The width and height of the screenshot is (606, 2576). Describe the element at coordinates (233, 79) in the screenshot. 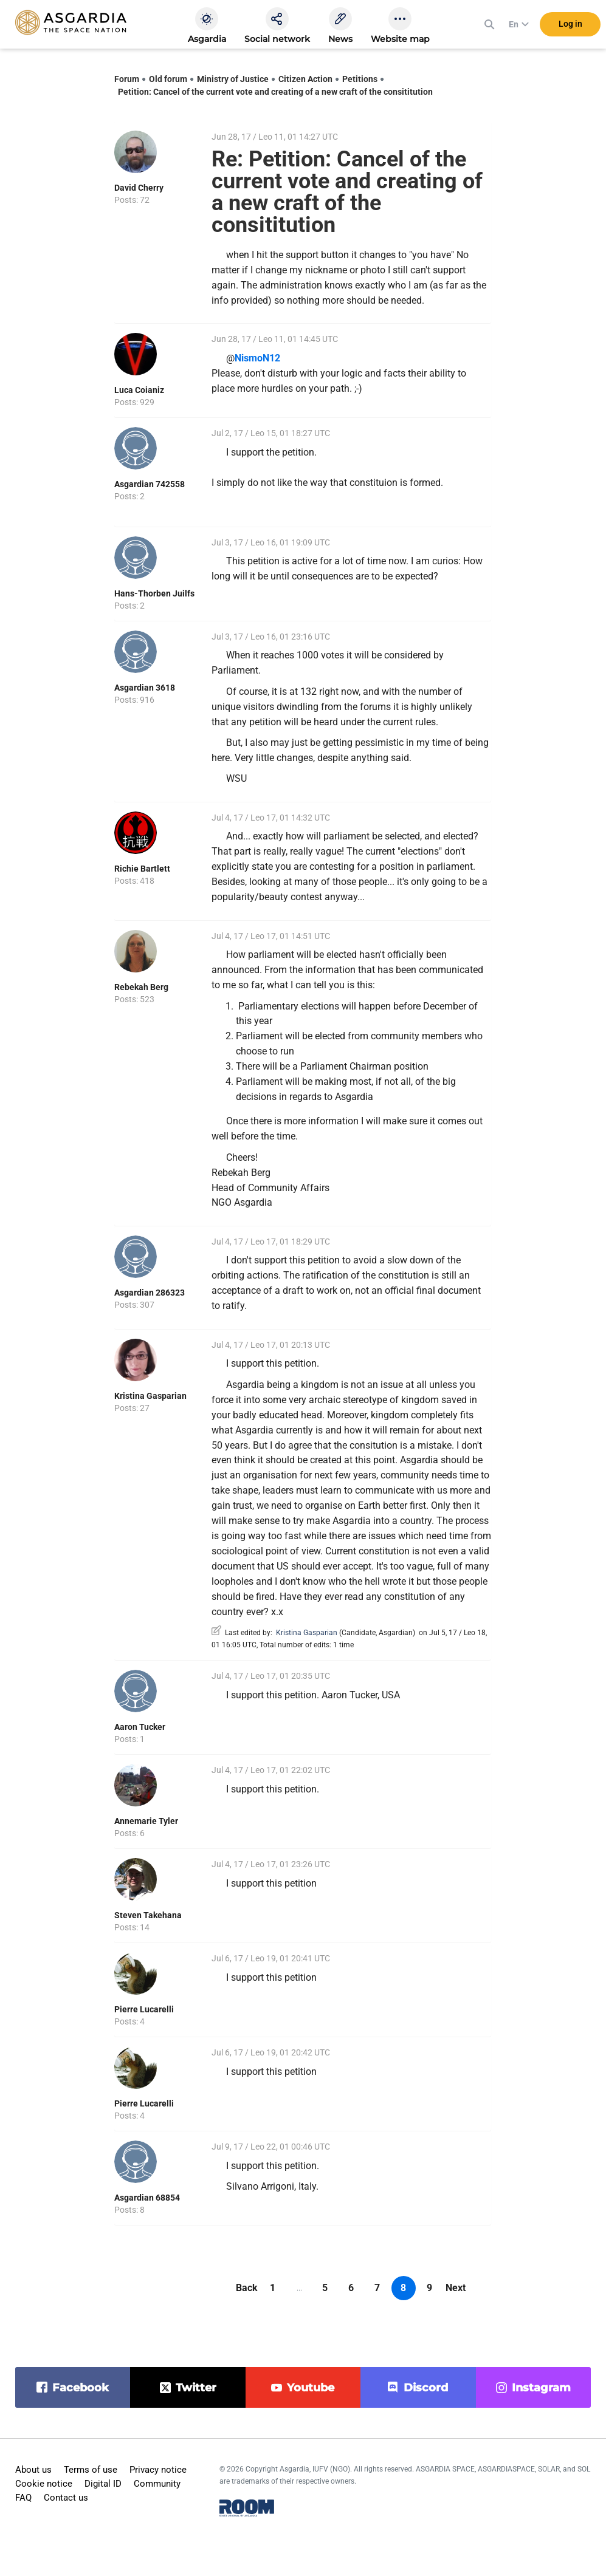

I see `Ministry of Justice` at that location.